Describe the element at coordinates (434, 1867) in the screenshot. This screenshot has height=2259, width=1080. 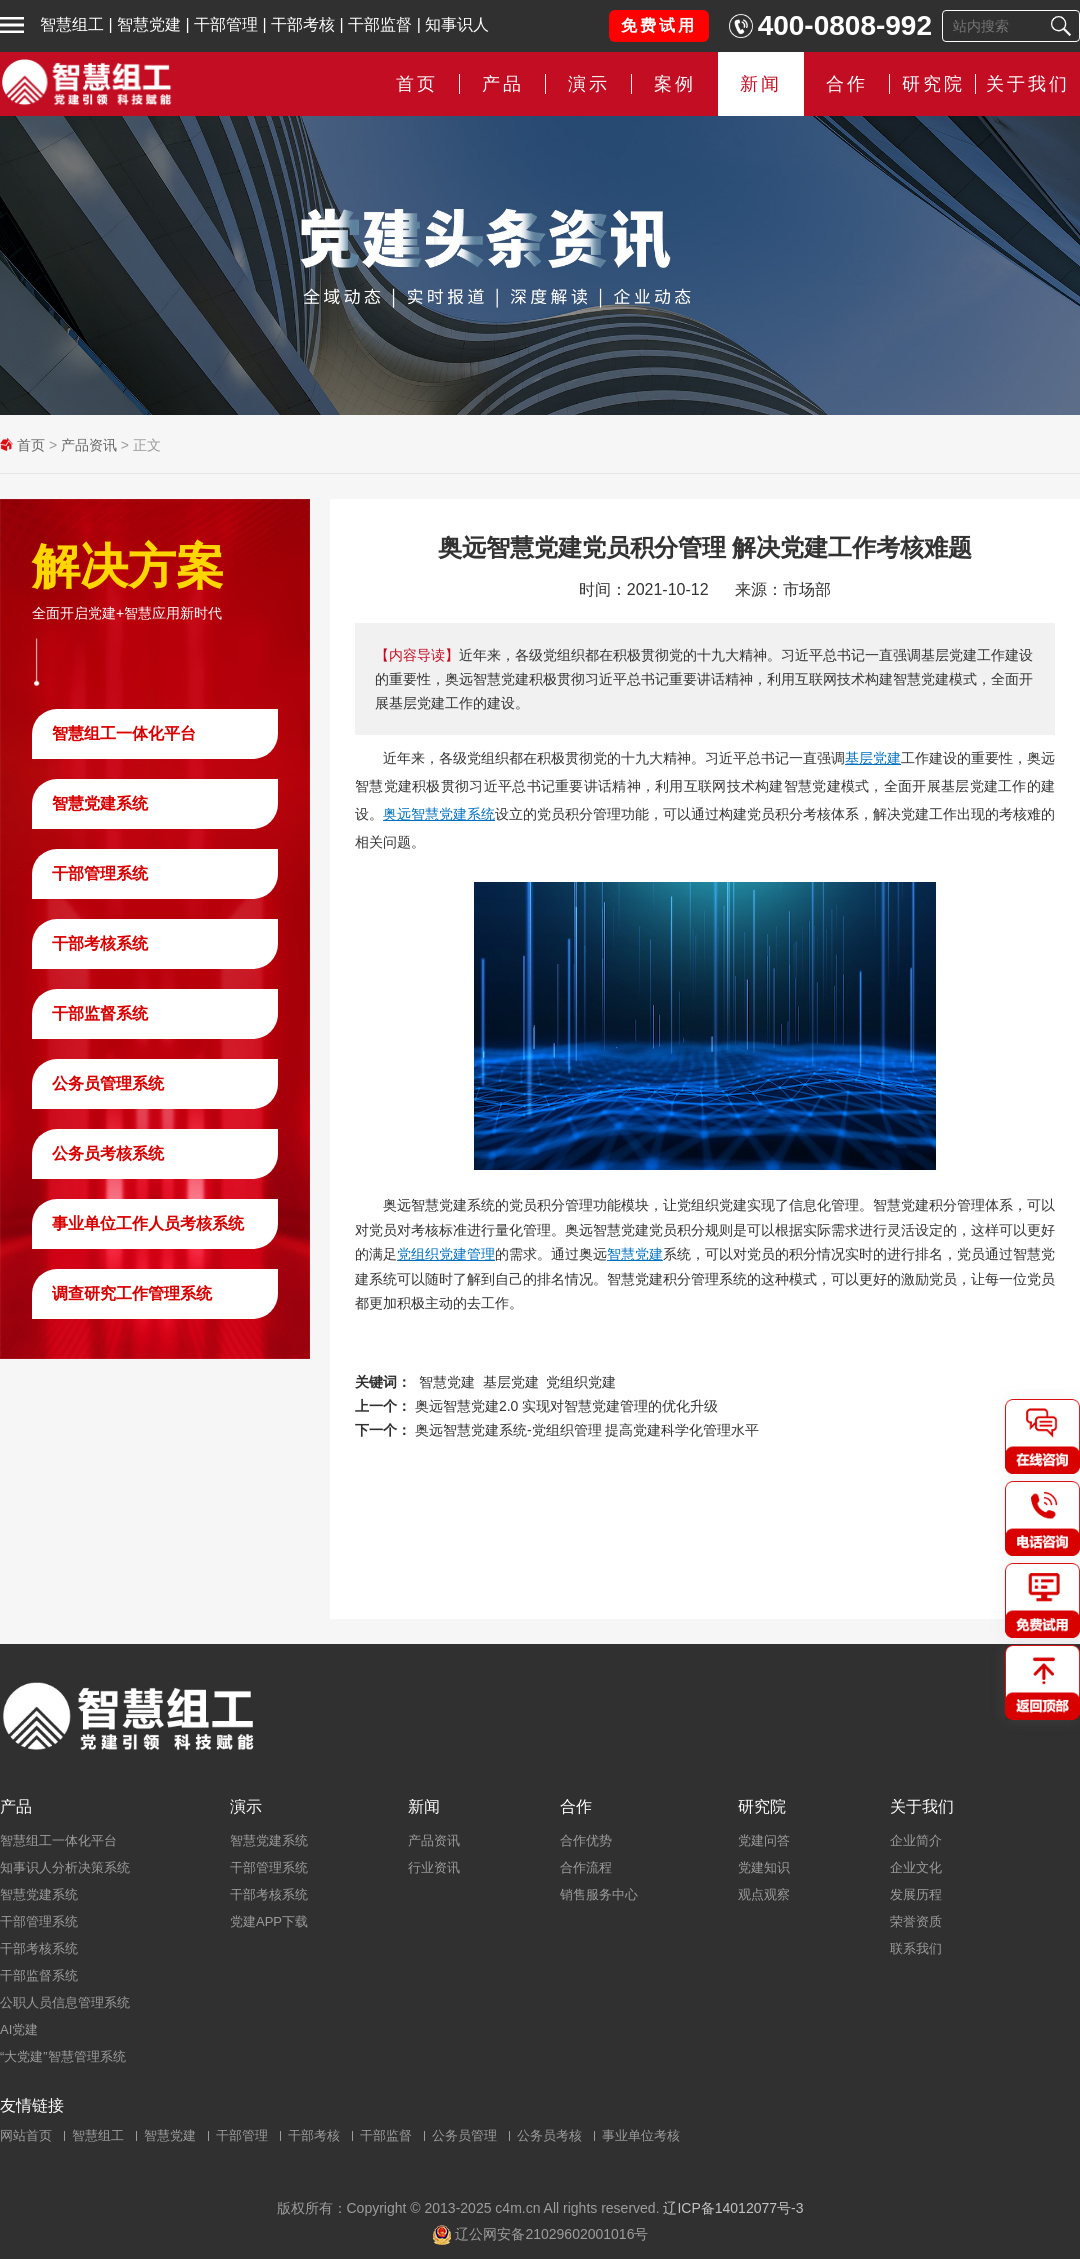
I see `行业资讯` at that location.